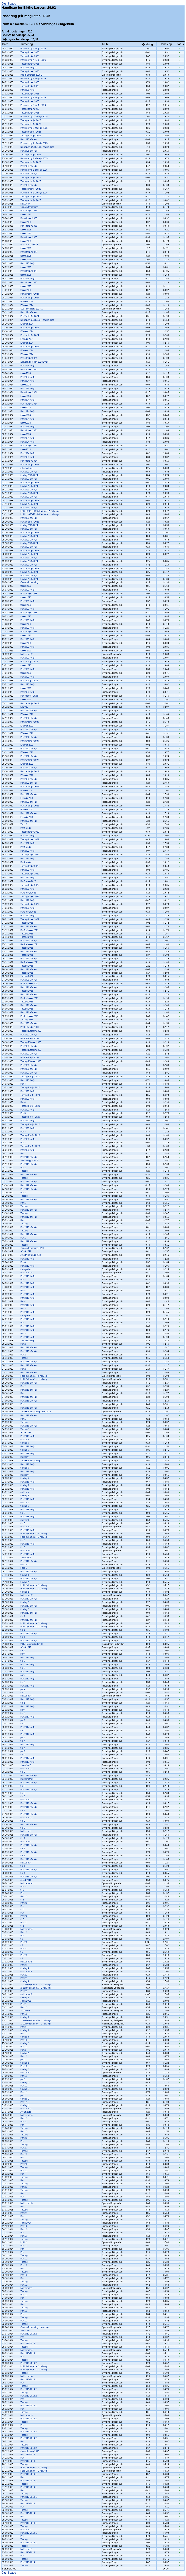  I want to click on Makkerpar 2025-1, so click(29, 244).